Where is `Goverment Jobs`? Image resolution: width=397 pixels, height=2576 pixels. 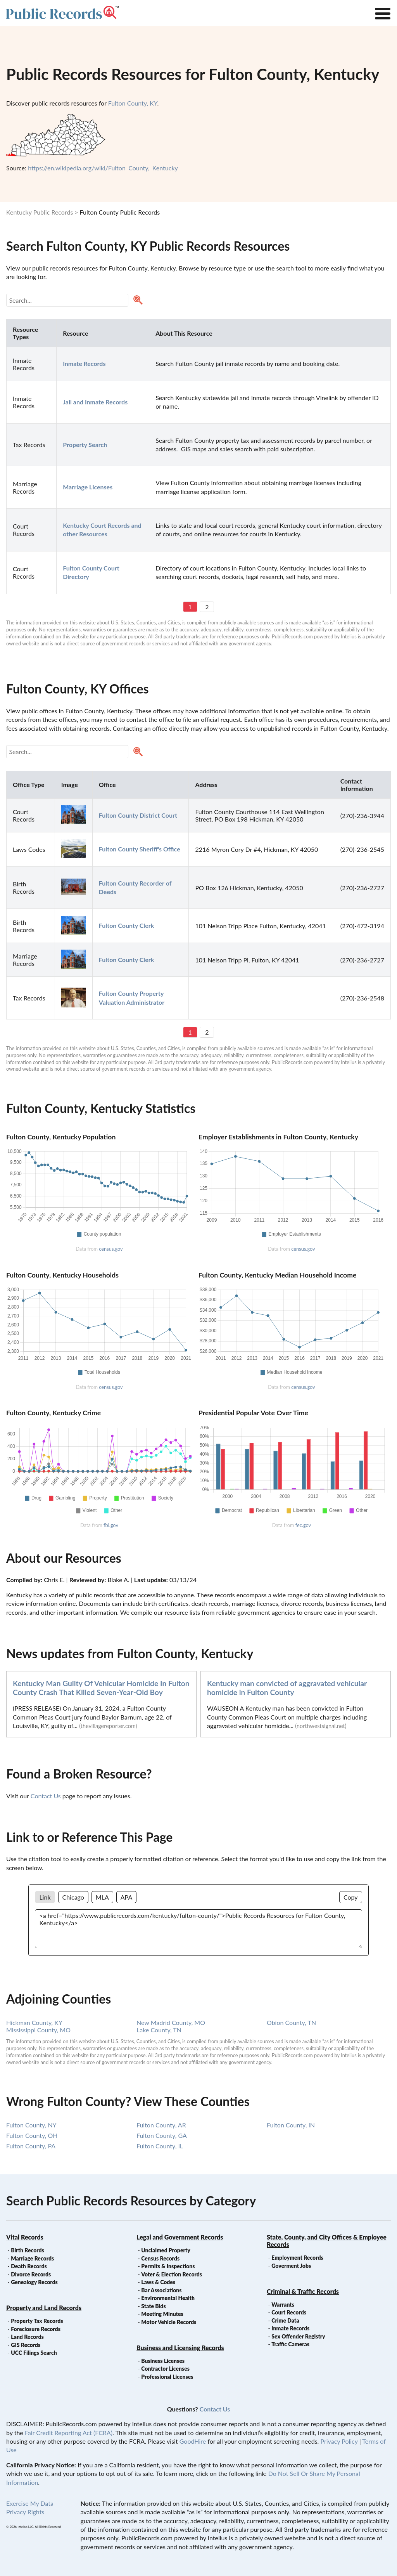
Goverment Jobs is located at coordinates (291, 2265).